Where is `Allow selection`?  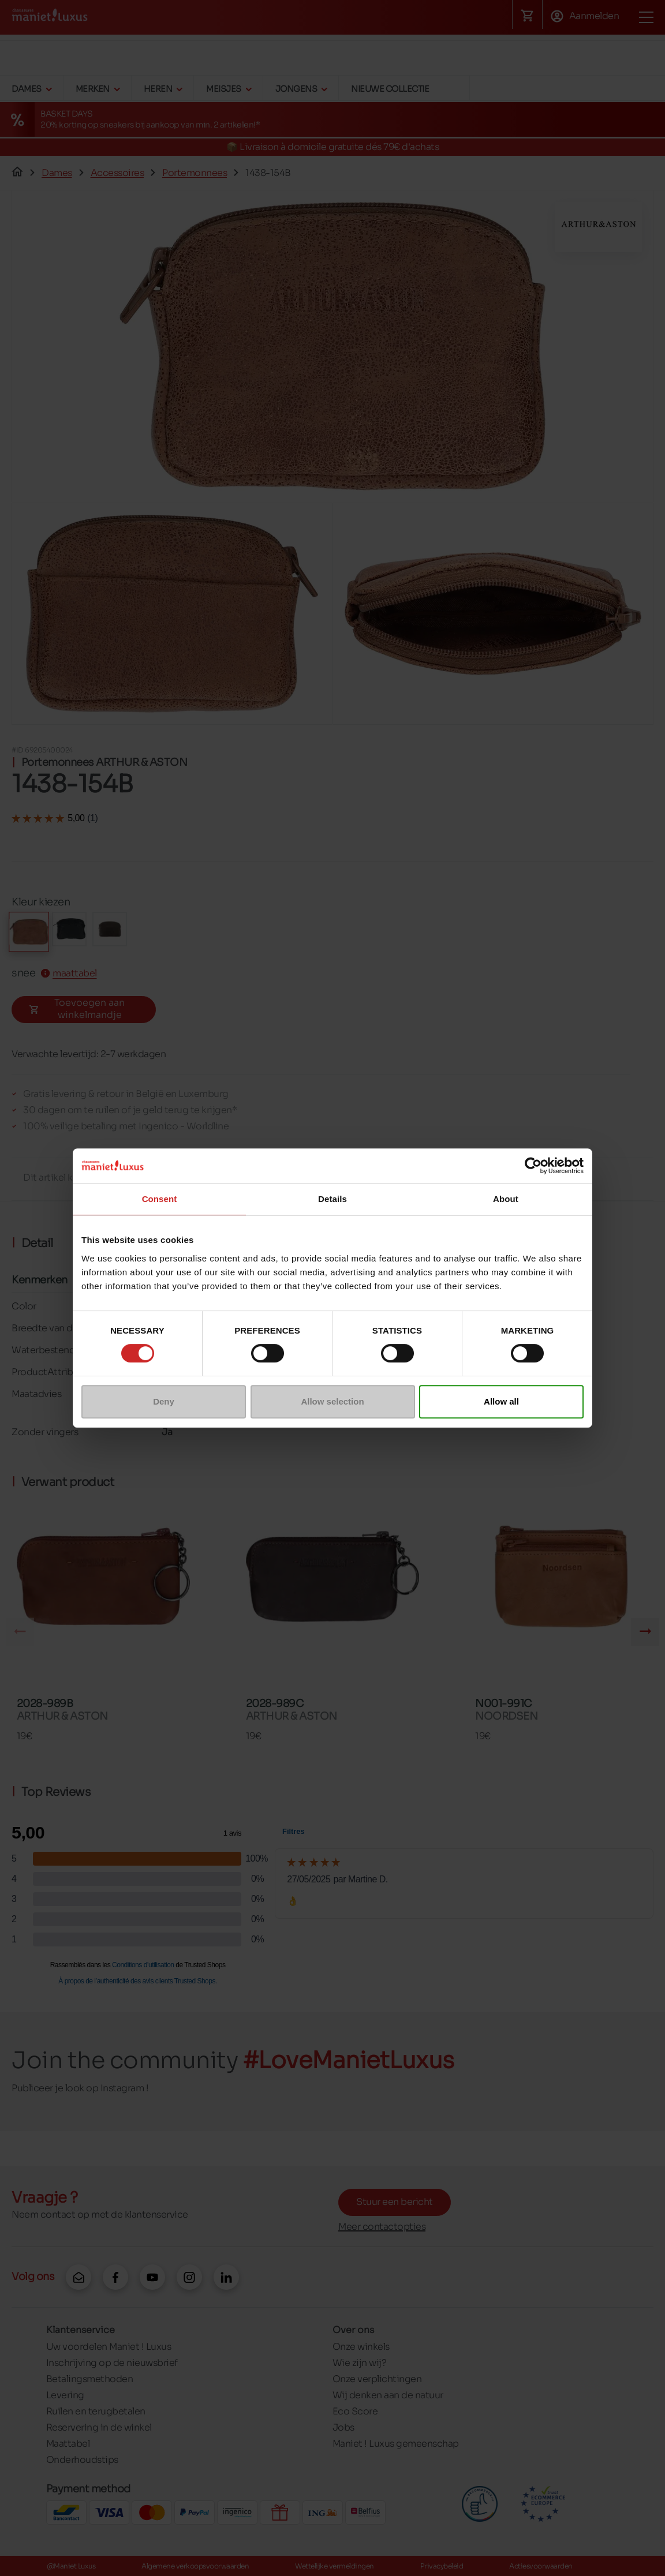 Allow selection is located at coordinates (332, 1401).